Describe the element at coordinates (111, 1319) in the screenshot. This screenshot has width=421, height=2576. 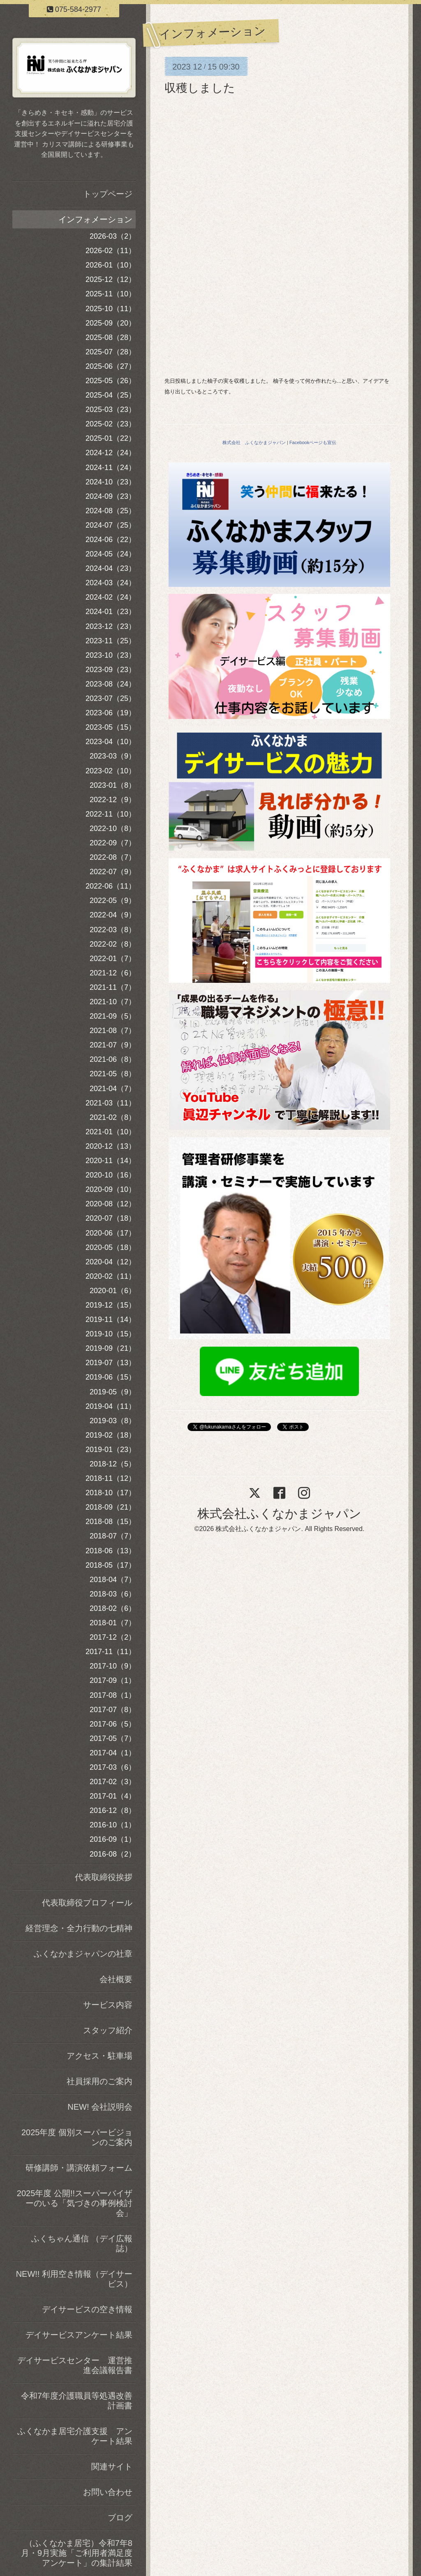
I see `2019-11（14）` at that location.